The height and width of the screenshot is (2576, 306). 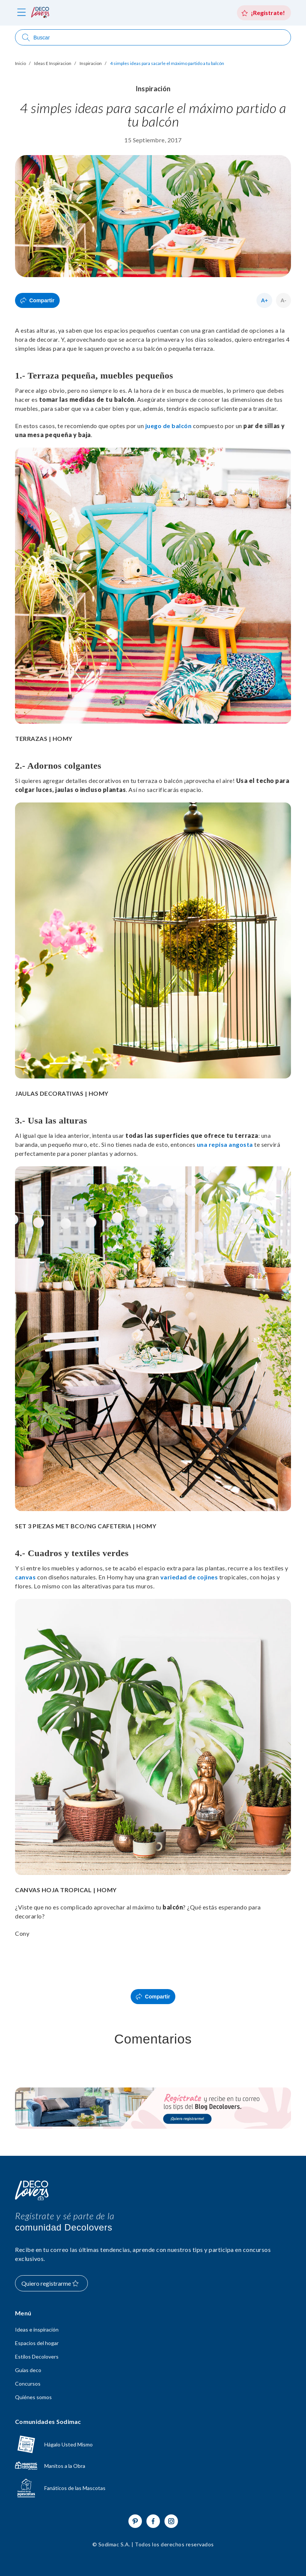 I want to click on [volver al inicio], so click(x=40, y=13).